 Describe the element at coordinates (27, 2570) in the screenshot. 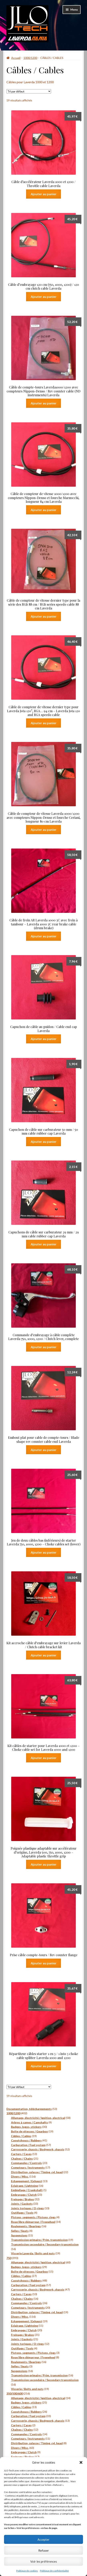

I see `Politique de cookies` at that location.